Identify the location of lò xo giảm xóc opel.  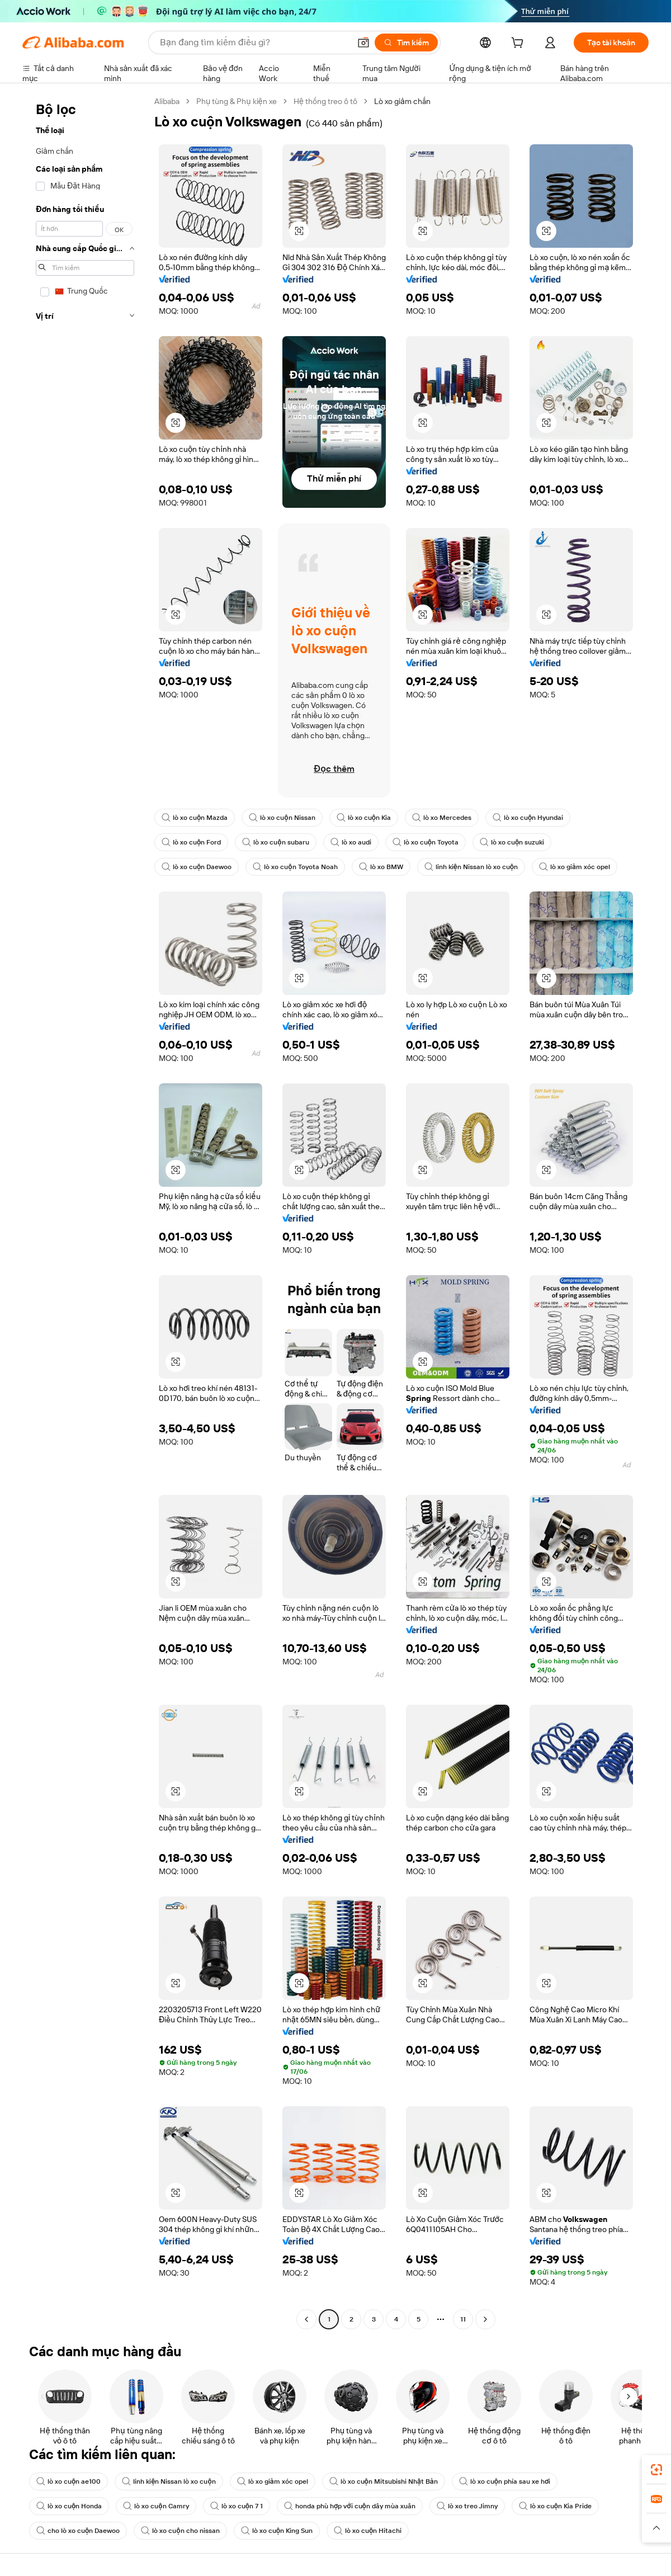
(574, 866).